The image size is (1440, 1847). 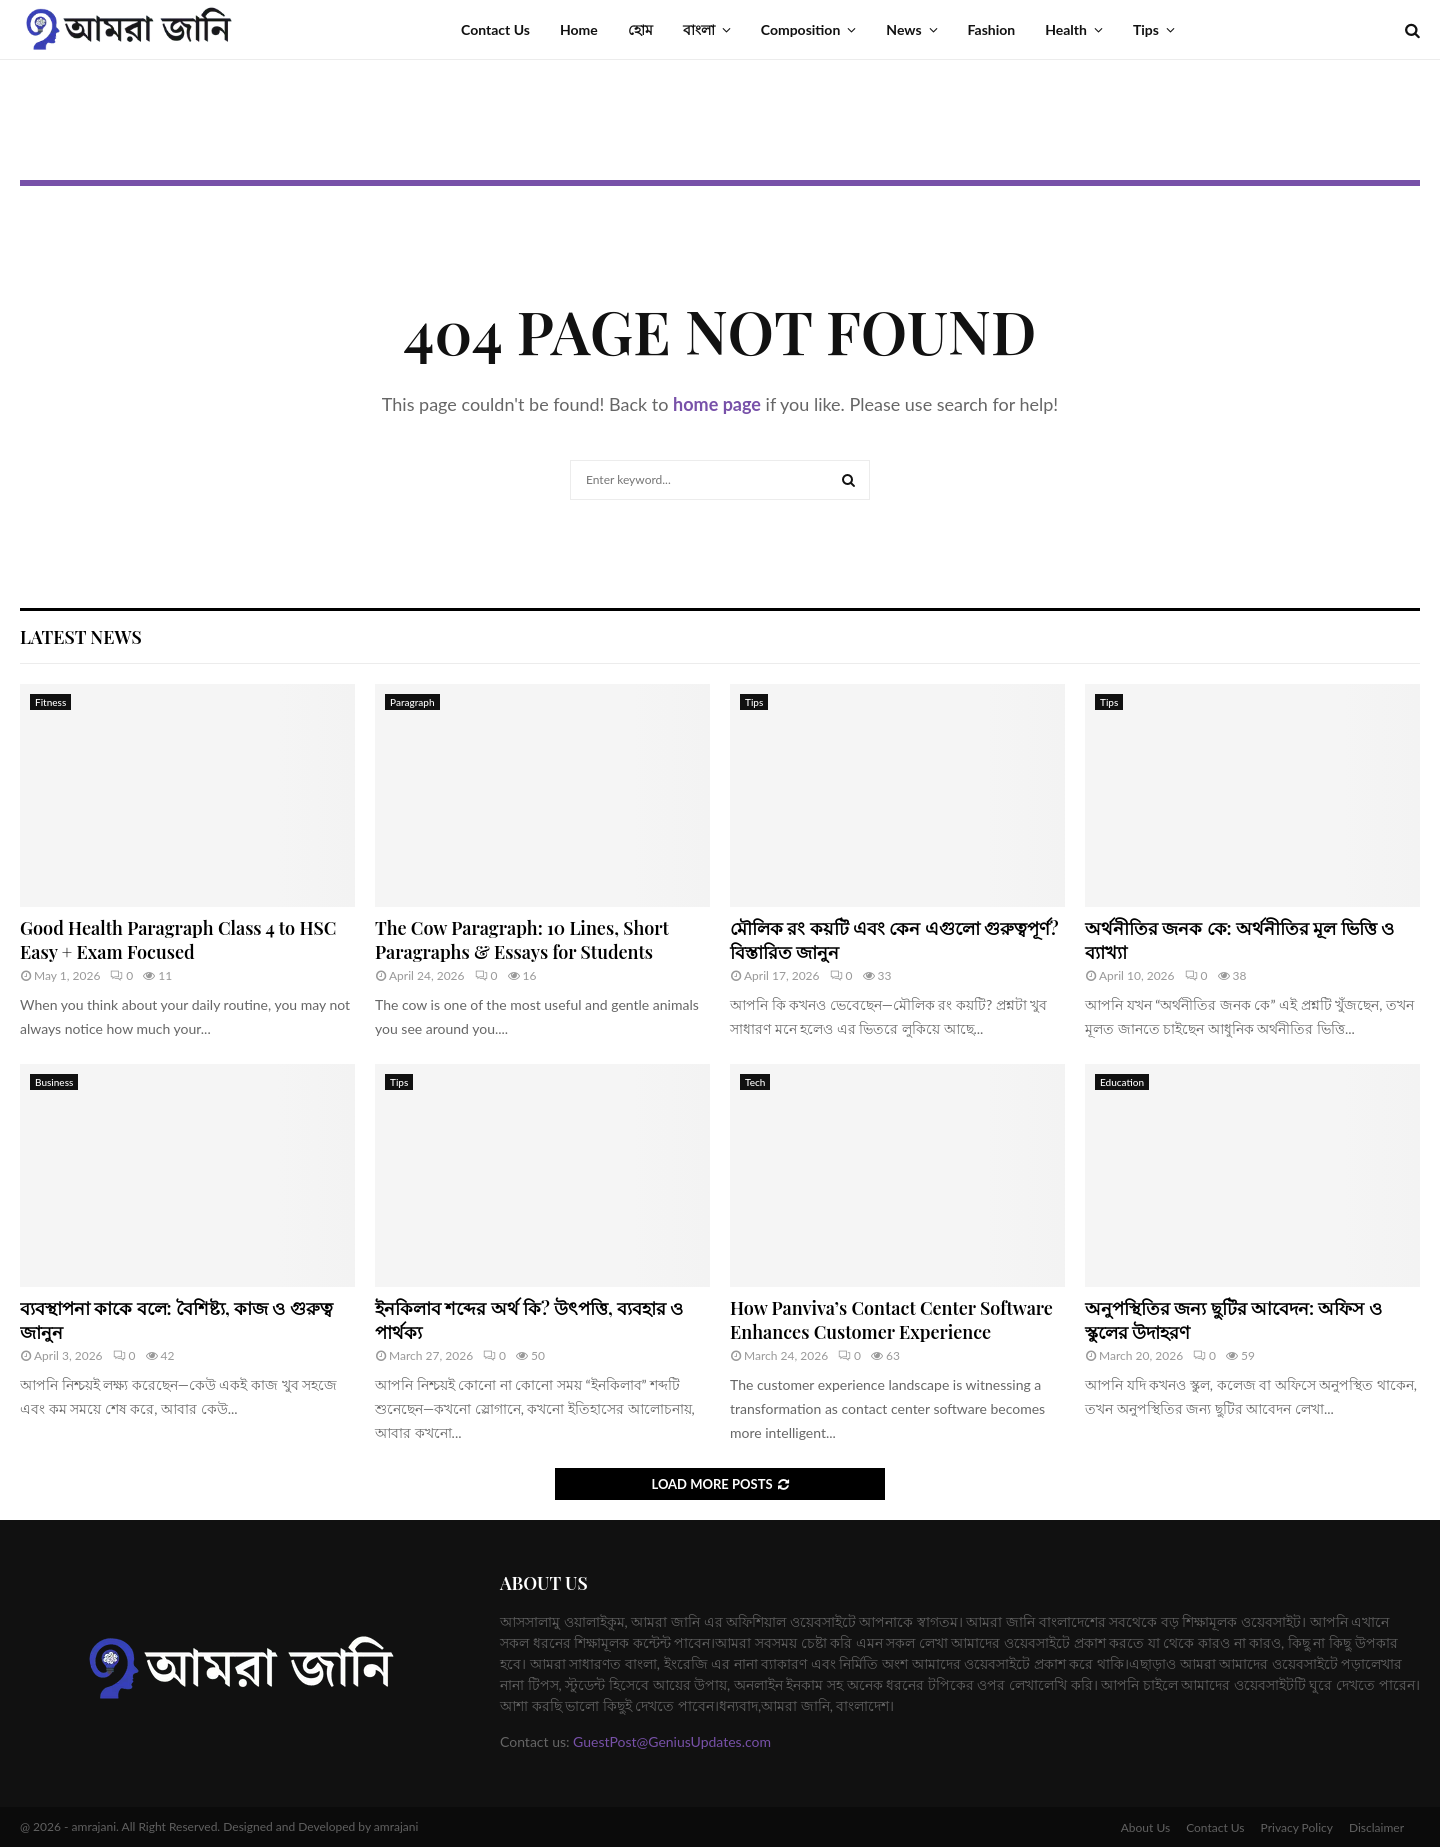 I want to click on About Us, so click(x=1145, y=1827).